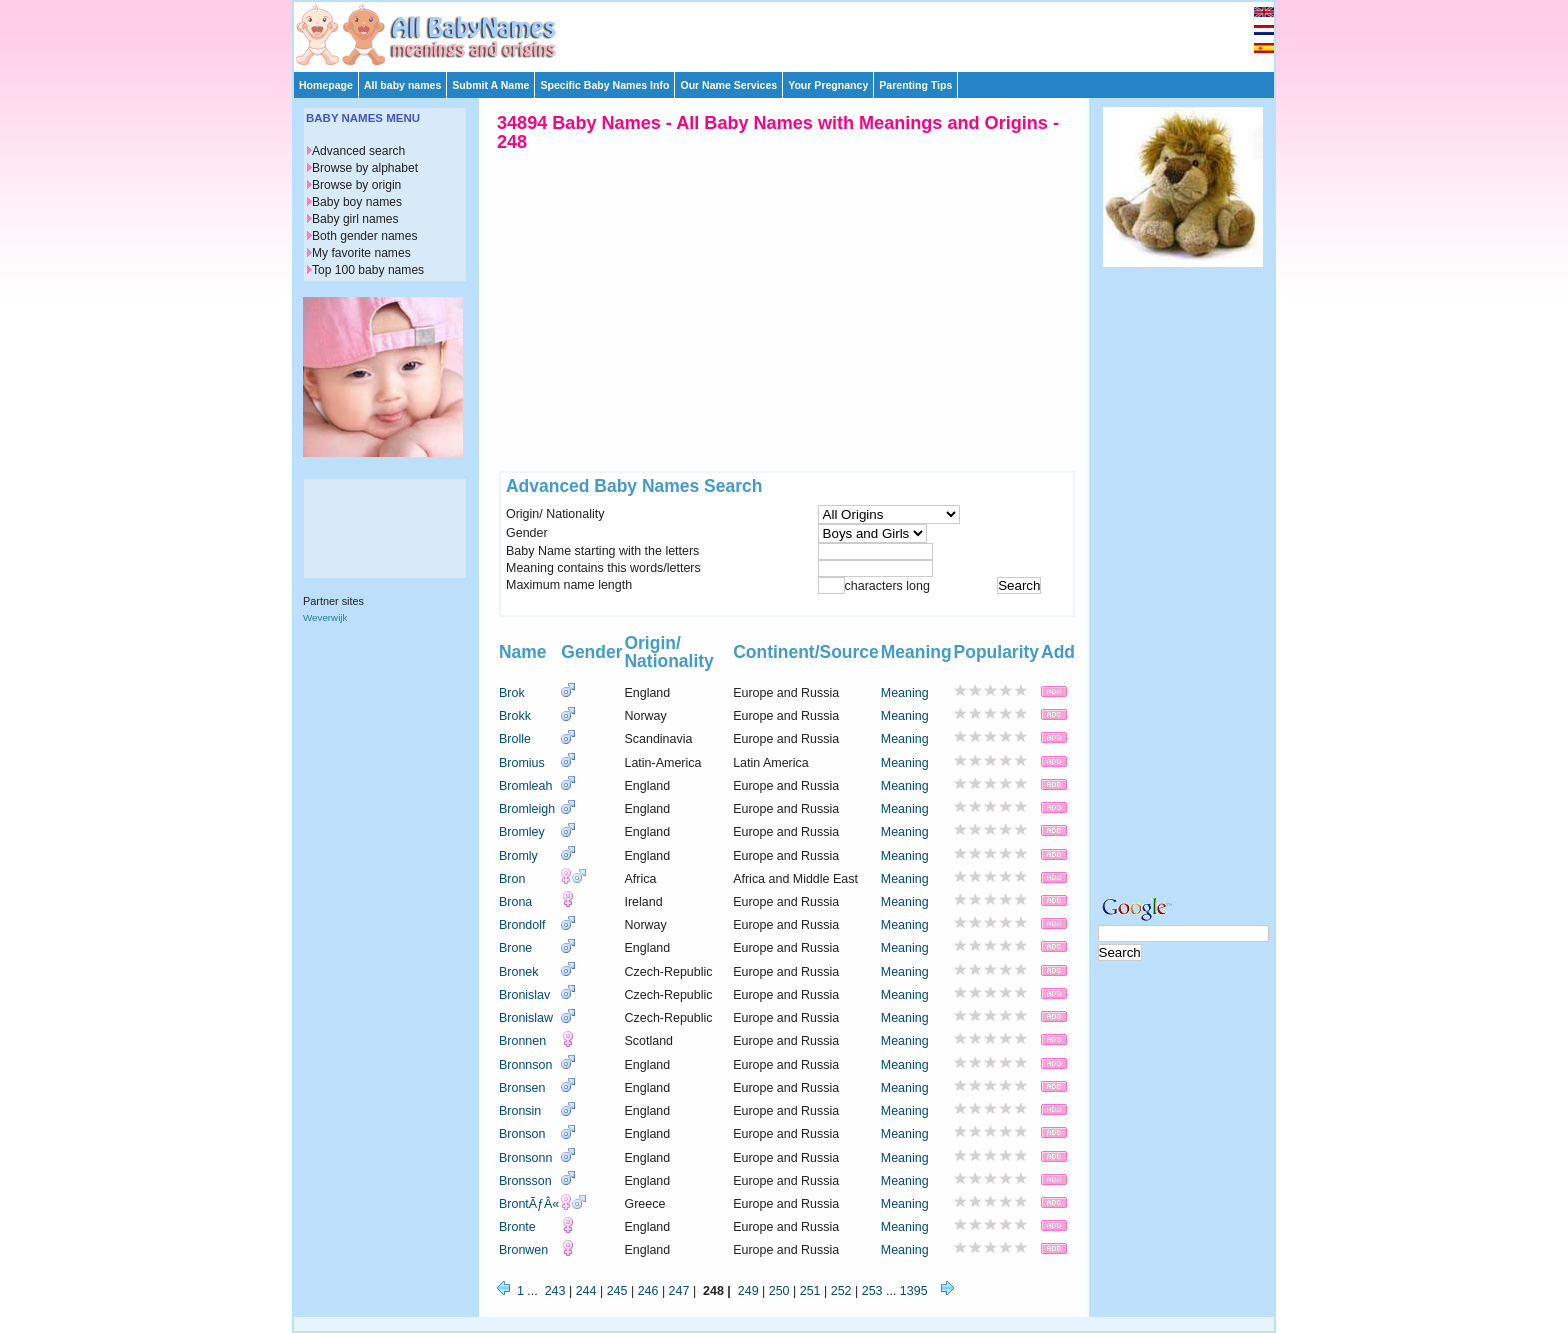  Describe the element at coordinates (515, 948) in the screenshot. I see `Brone` at that location.